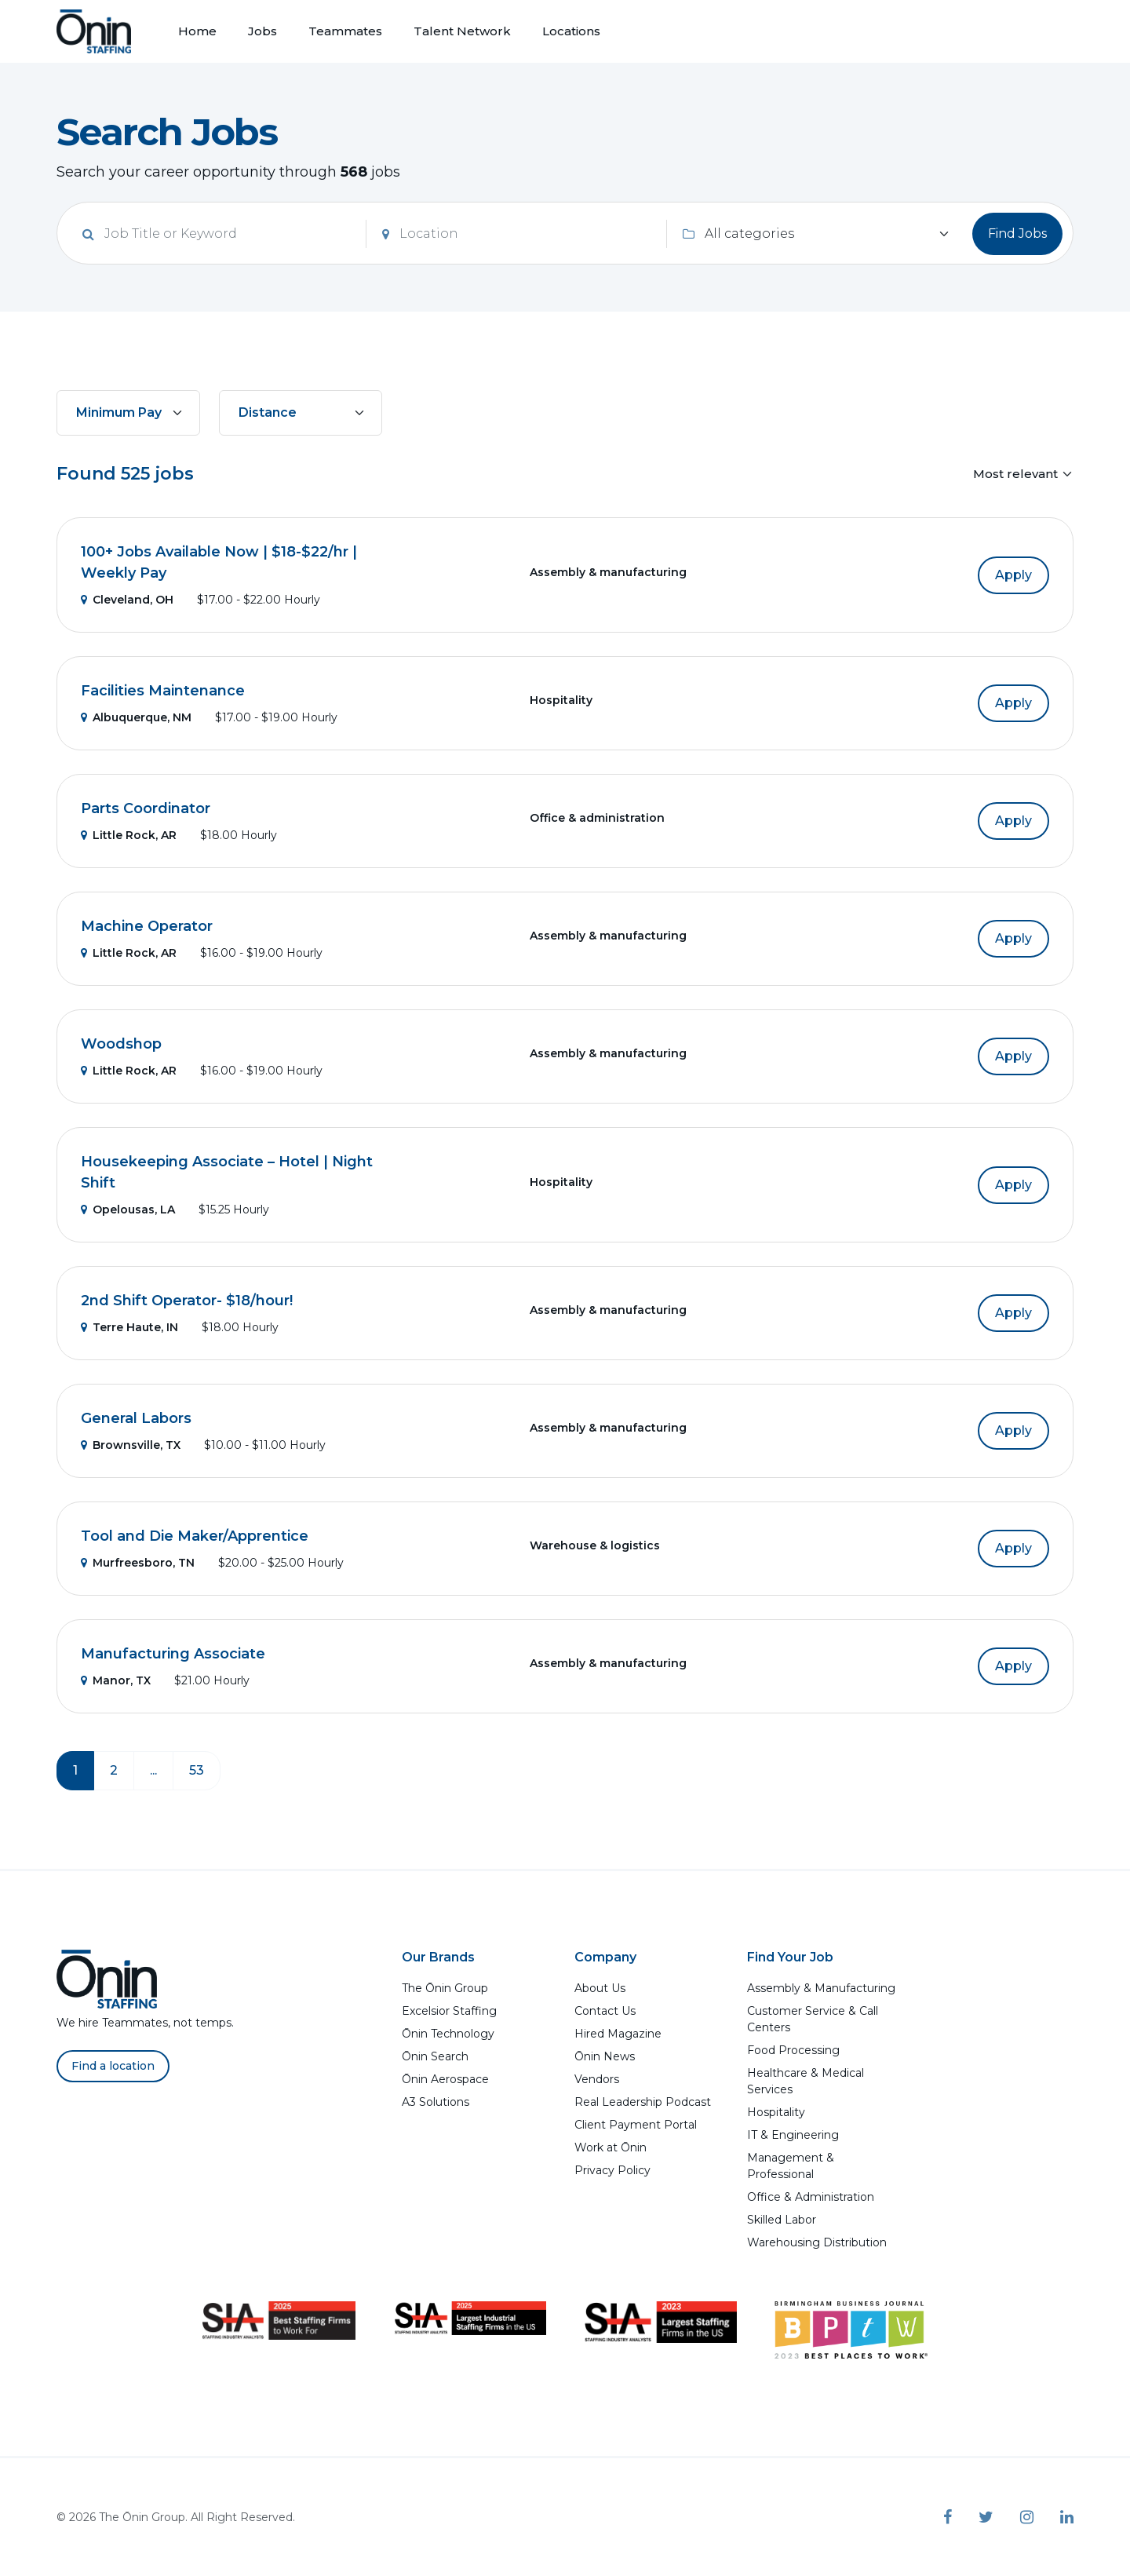  I want to click on The Ōnin Group, so click(445, 1988).